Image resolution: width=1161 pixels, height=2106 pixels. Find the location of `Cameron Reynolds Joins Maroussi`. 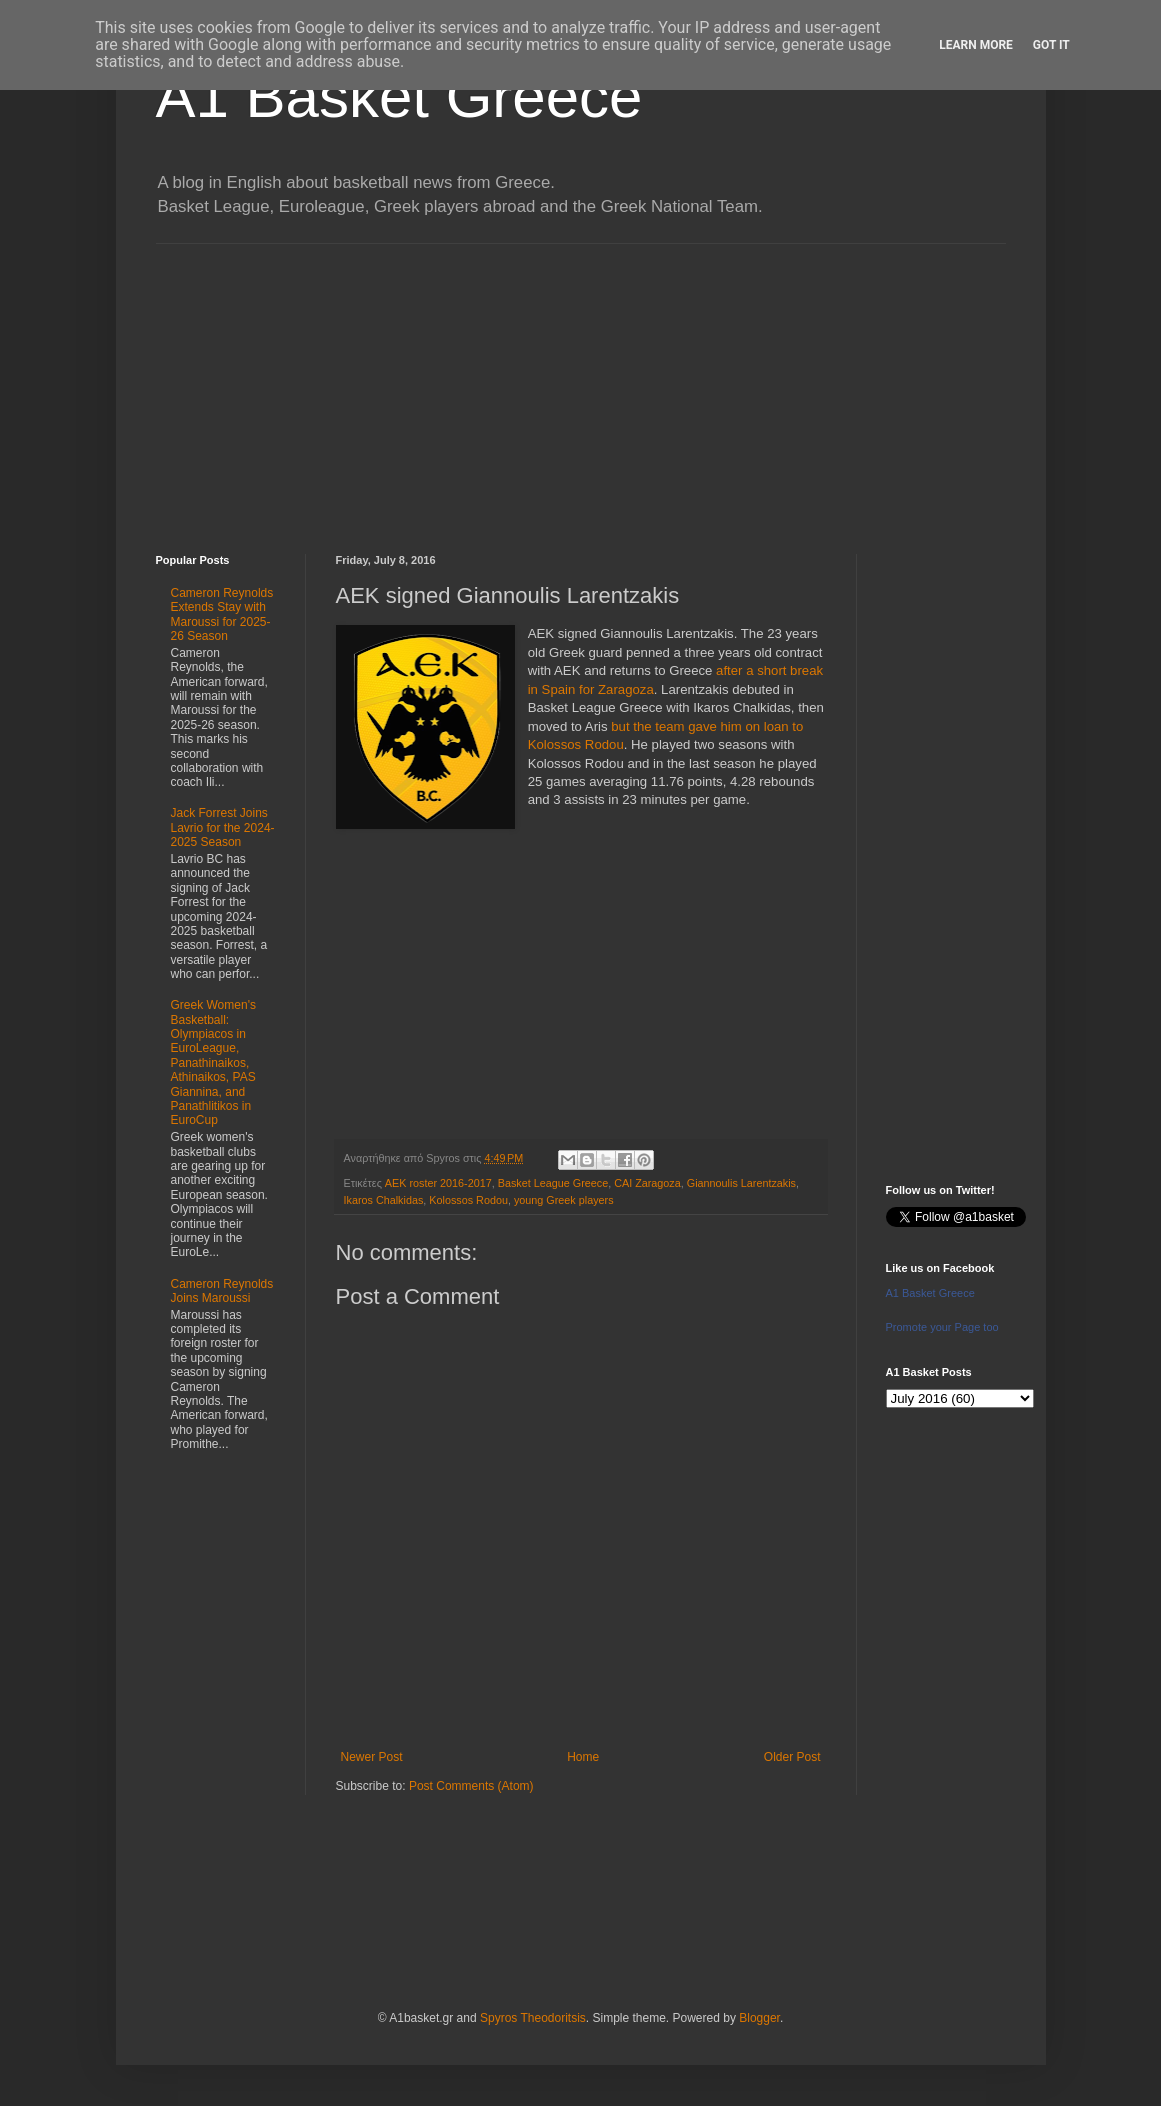

Cameron Reynolds Joins Maroussi is located at coordinates (222, 1291).